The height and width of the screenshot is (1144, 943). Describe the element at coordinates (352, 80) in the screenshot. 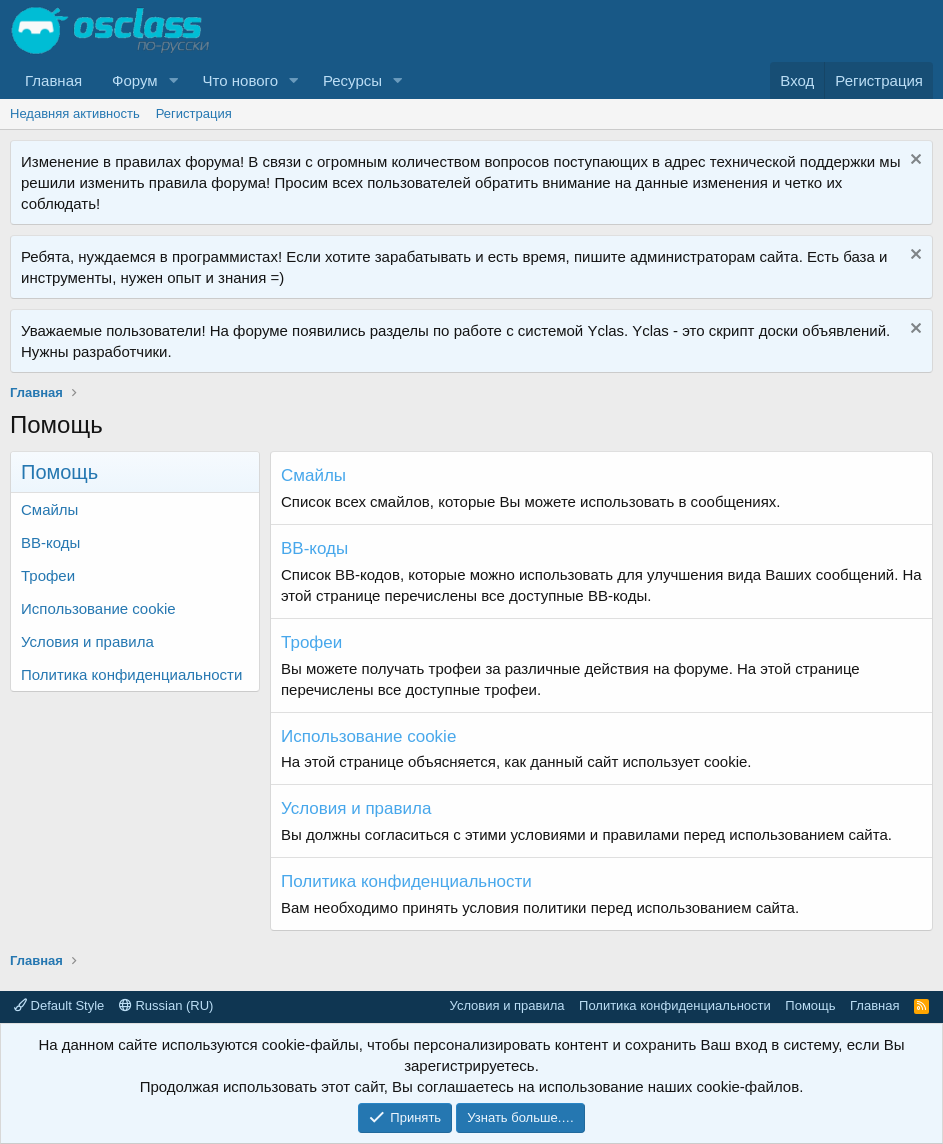

I see `Ресурсы` at that location.